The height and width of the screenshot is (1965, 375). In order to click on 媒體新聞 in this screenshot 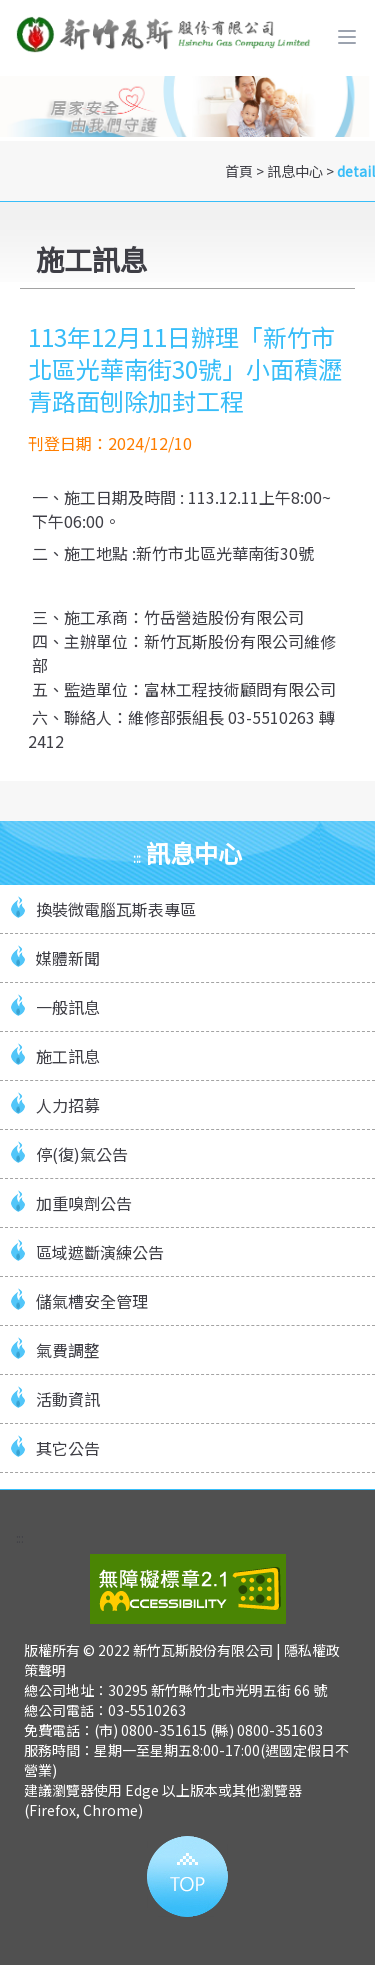, I will do `click(68, 958)`.